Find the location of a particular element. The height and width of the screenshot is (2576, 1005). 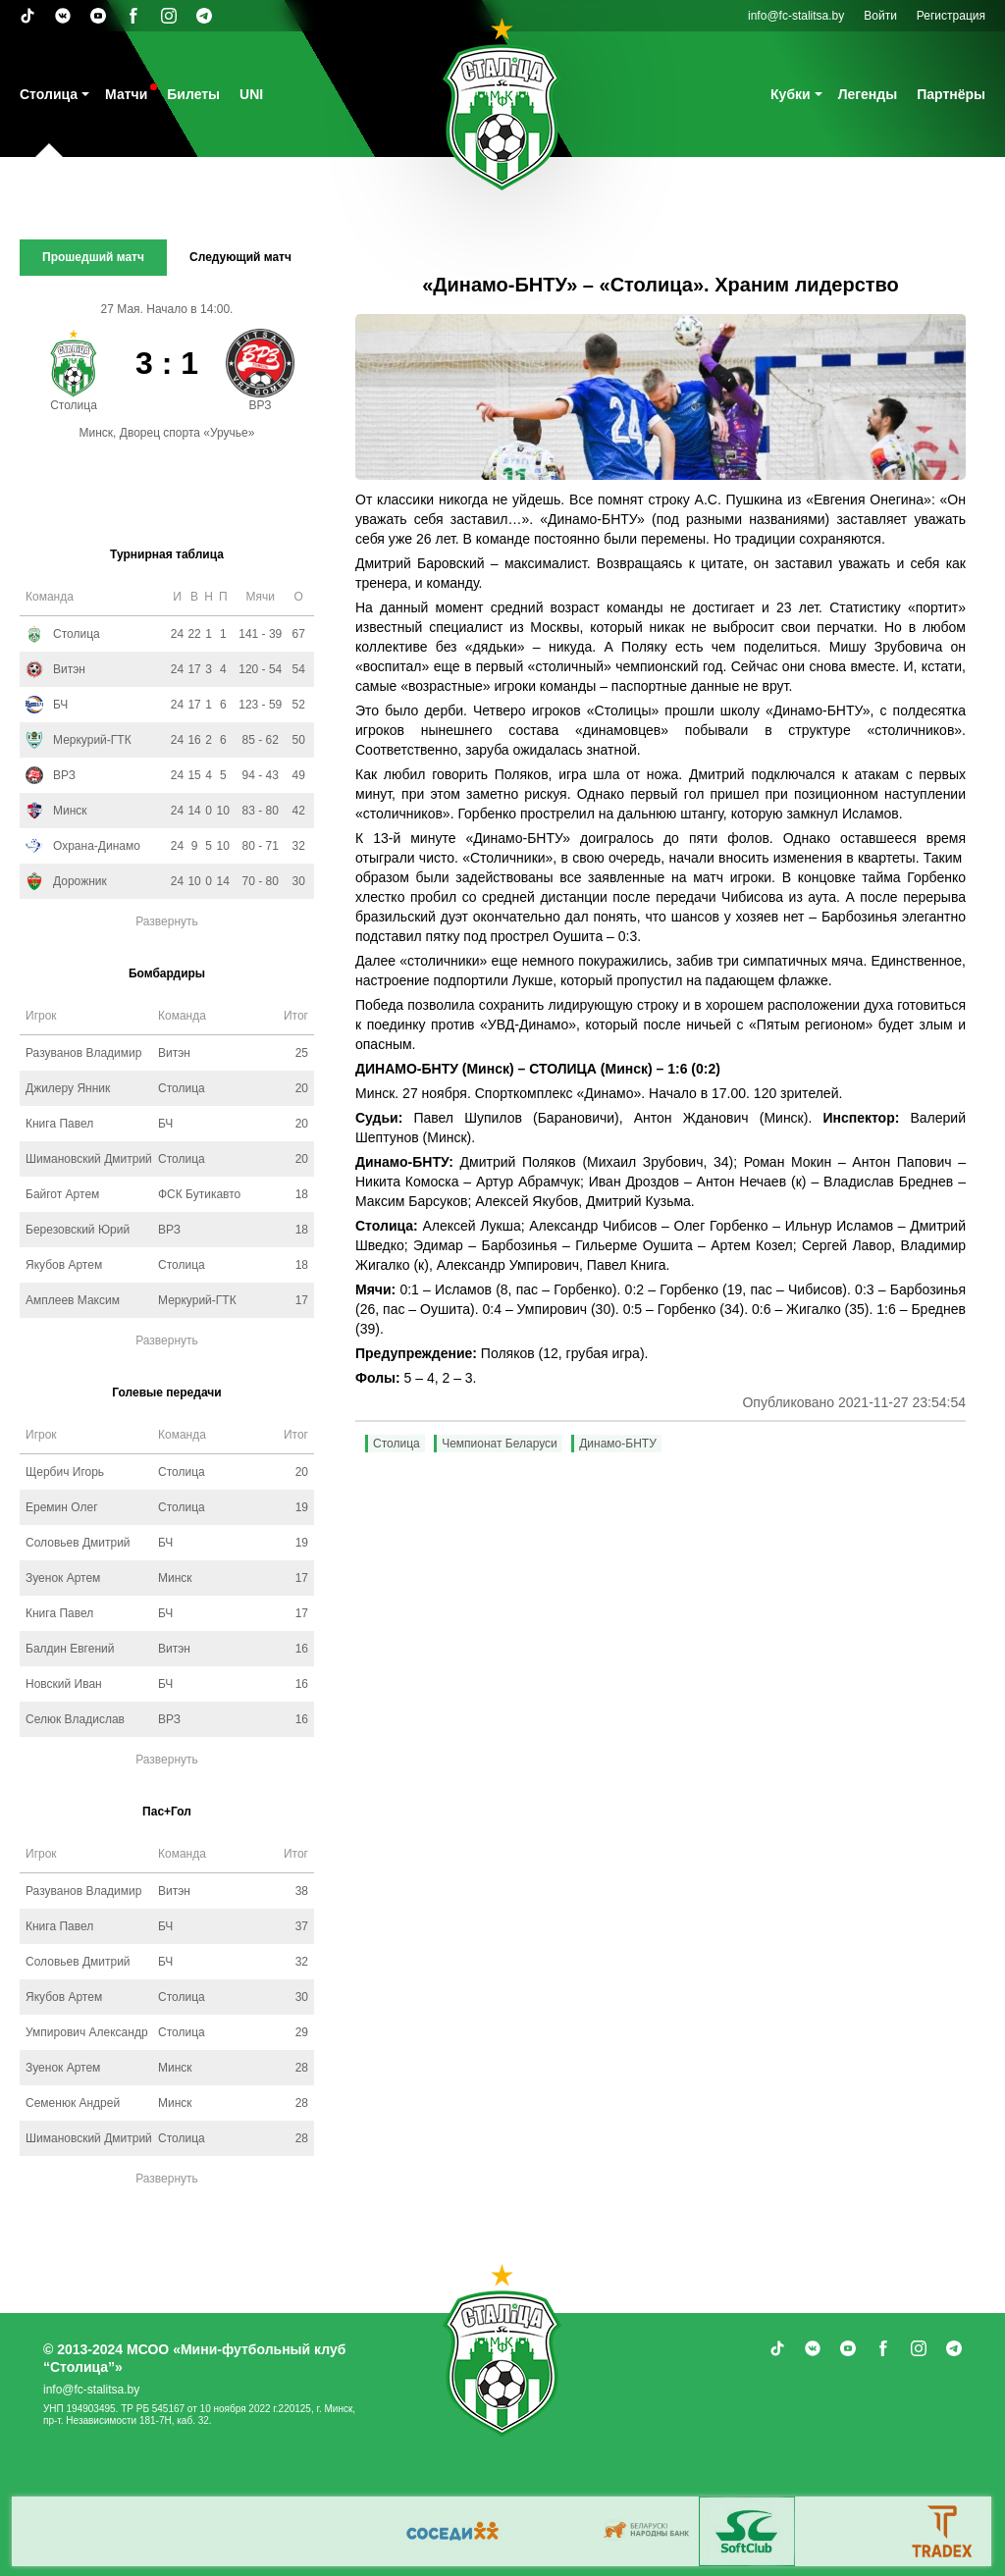

Динамо-БНТУ is located at coordinates (618, 1443).